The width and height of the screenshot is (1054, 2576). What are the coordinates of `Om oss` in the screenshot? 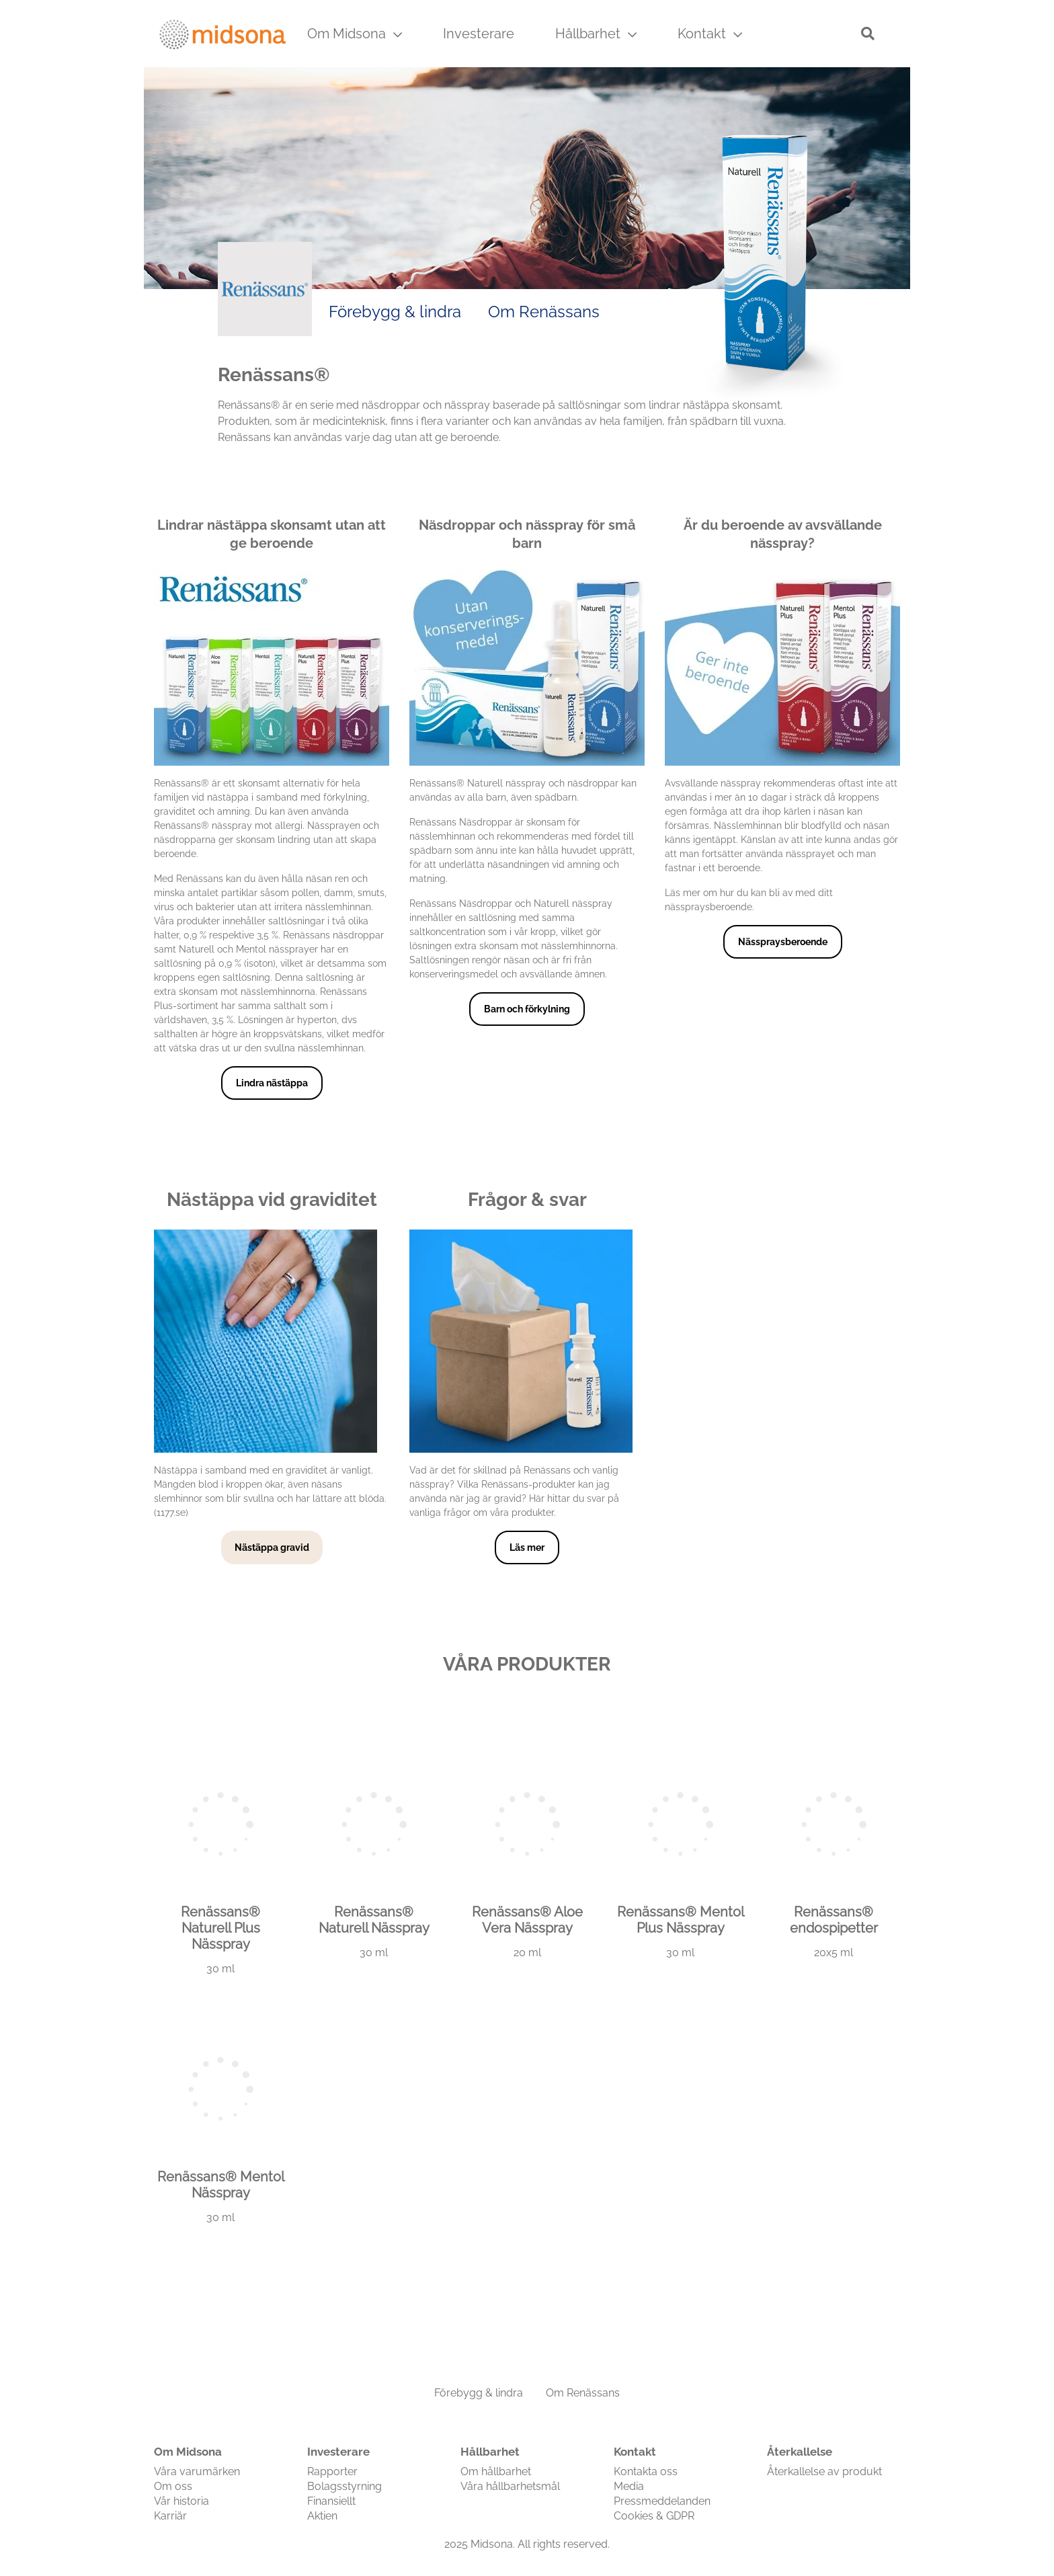 It's located at (173, 2486).